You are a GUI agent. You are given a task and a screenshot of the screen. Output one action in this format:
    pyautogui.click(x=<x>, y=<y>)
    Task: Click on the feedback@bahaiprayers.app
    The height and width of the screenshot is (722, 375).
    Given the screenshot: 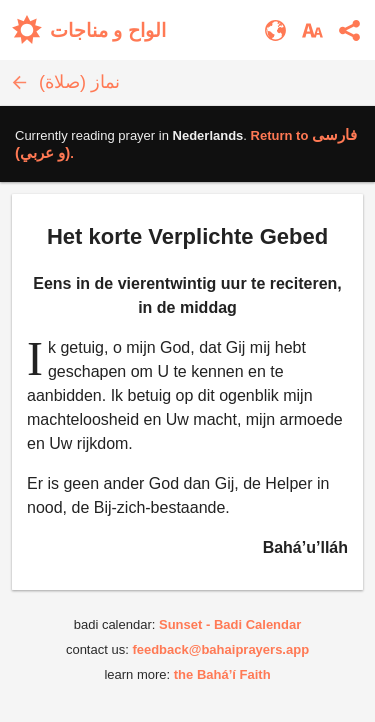 What is the action you would take?
    pyautogui.click(x=220, y=649)
    